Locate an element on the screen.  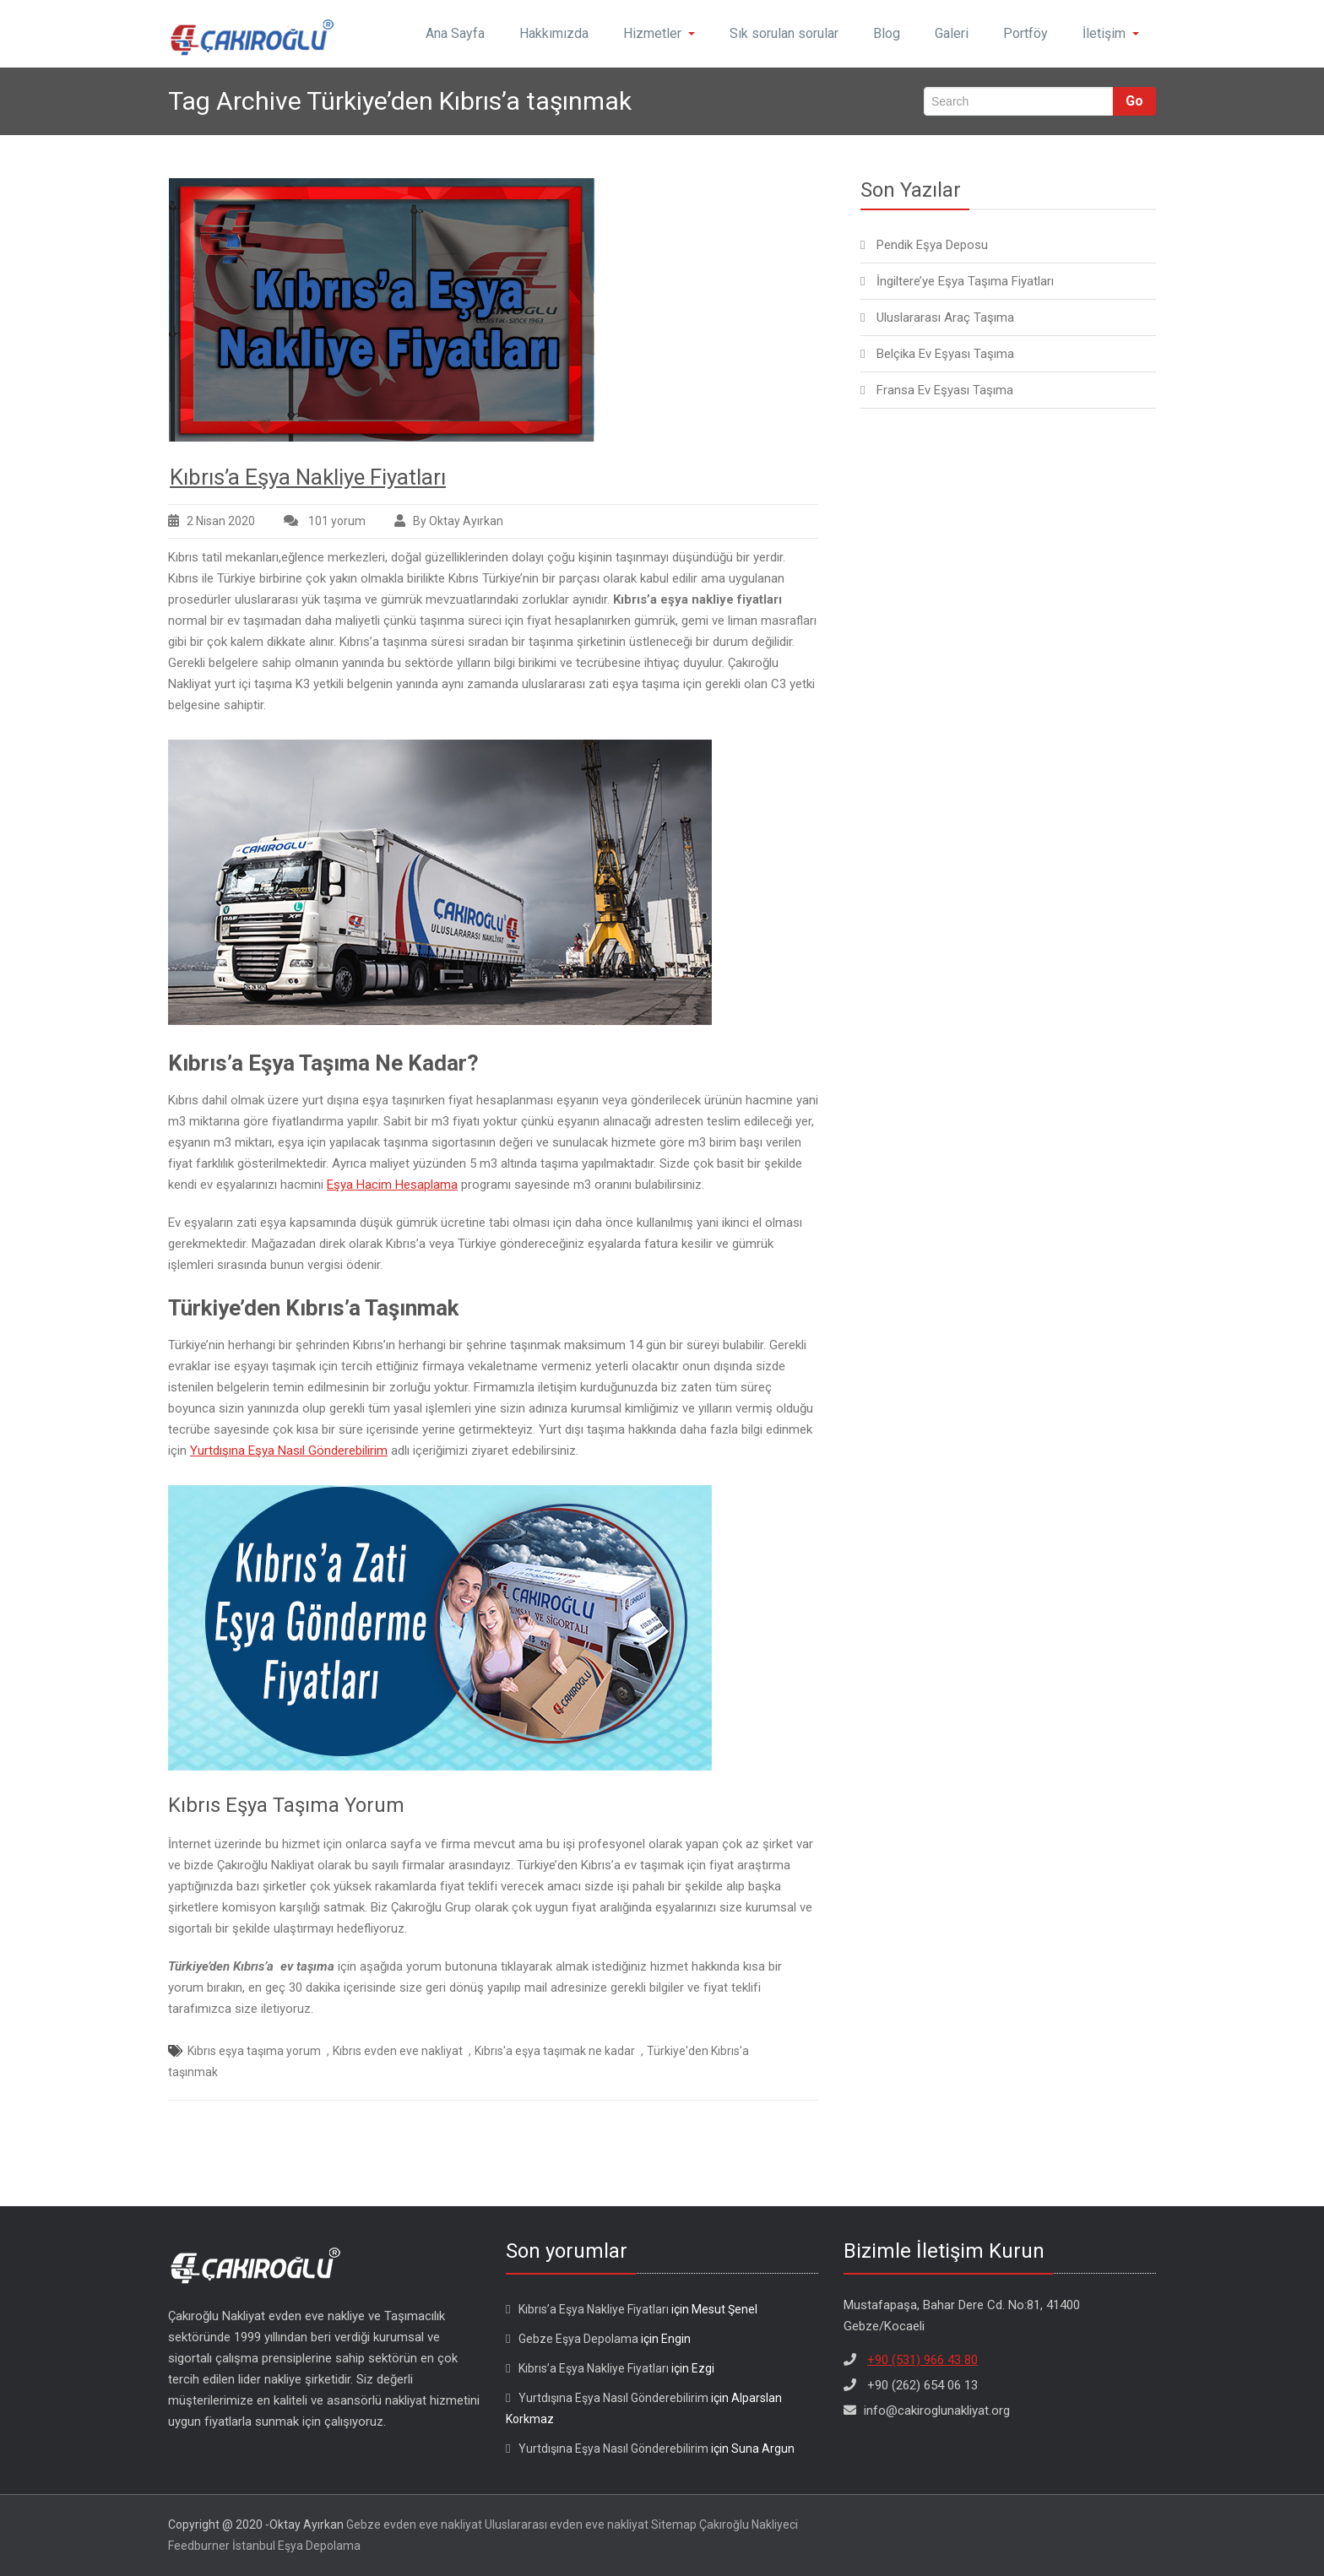
Uluslararası evden eve nakliyat is located at coordinates (566, 2524).